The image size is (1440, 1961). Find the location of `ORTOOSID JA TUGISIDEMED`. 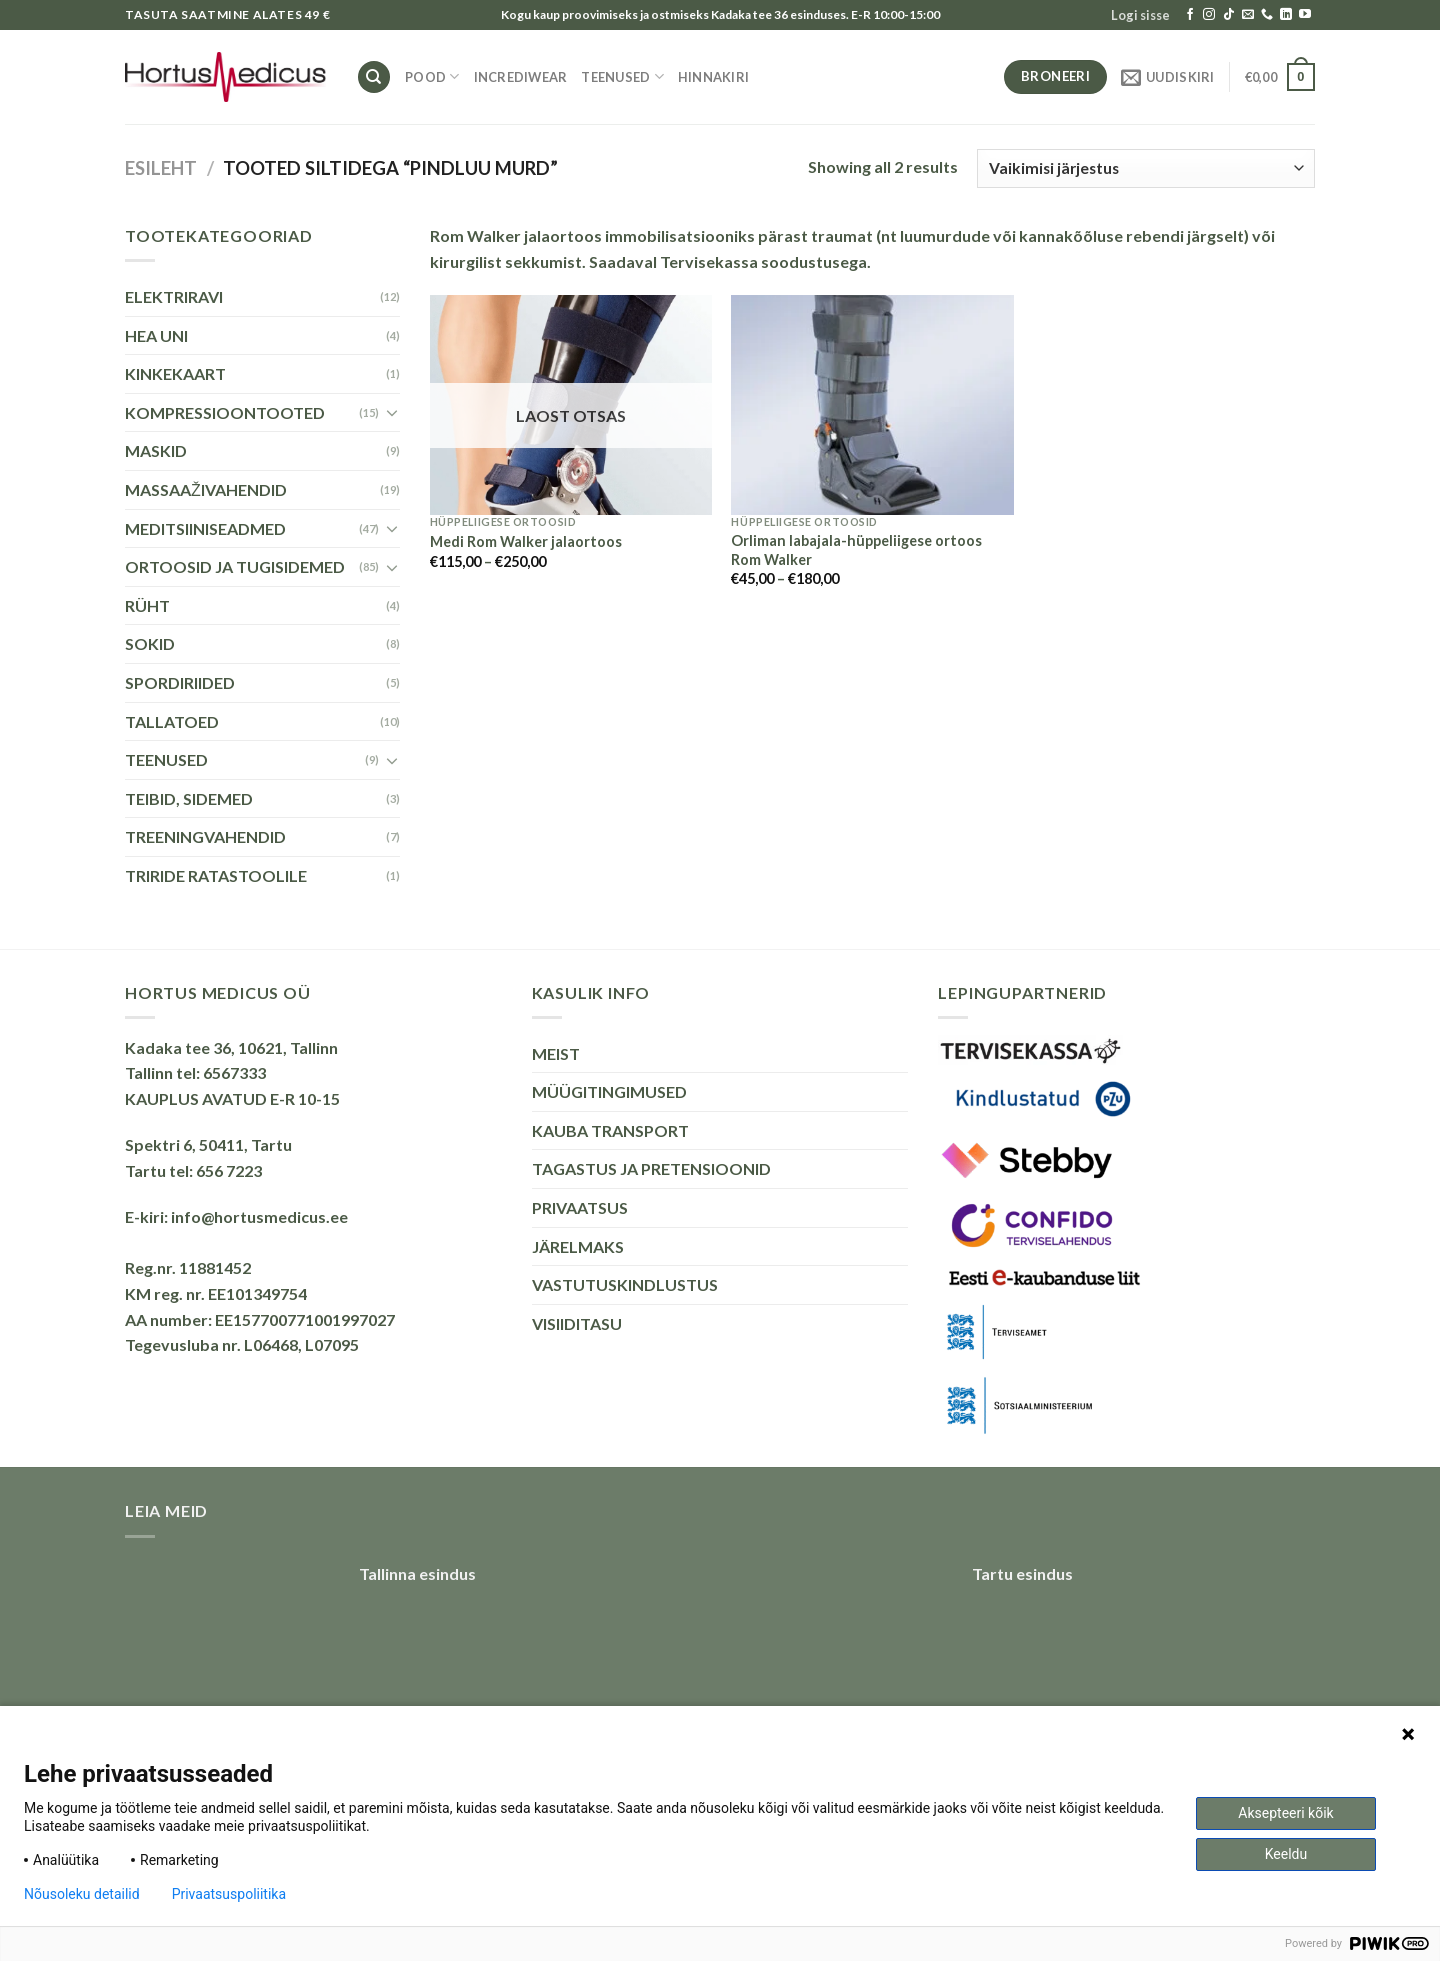

ORTOOSID JA TUGISIDEMED is located at coordinates (235, 566).